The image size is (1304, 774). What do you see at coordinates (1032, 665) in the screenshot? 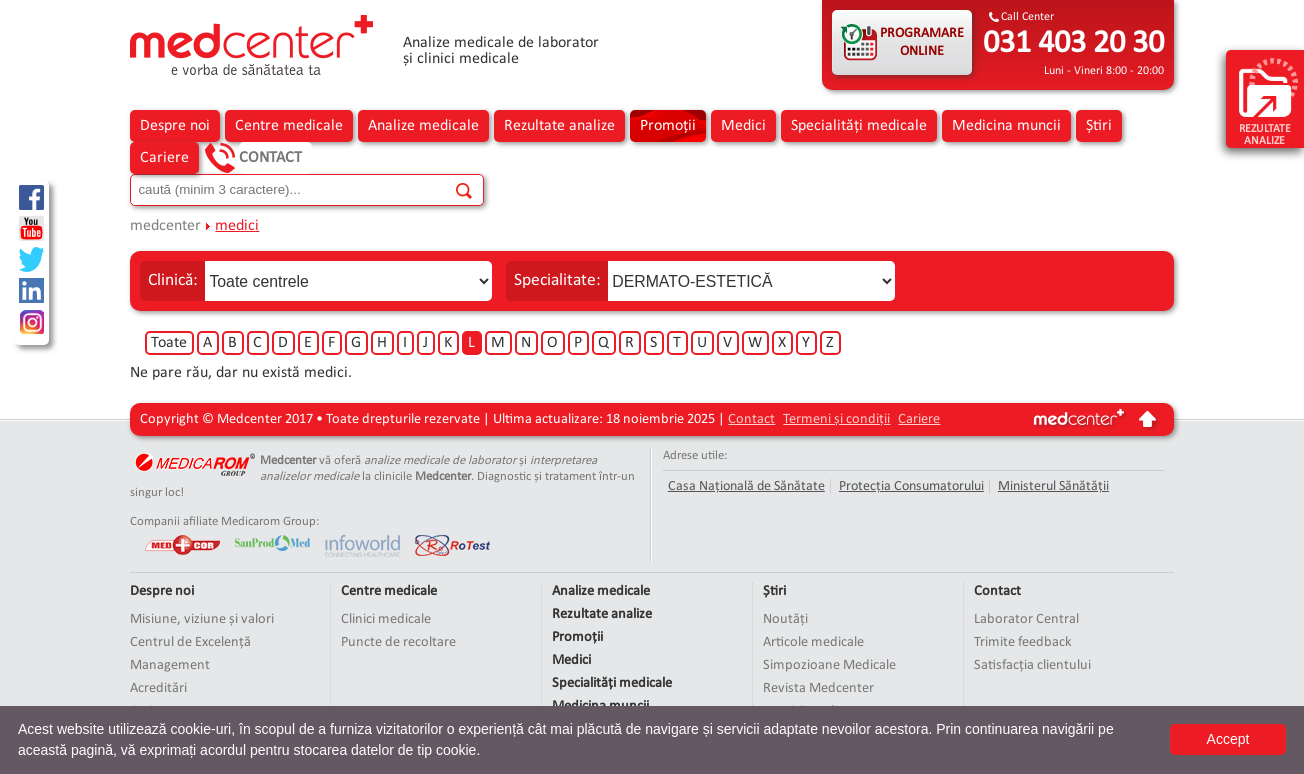
I see `Satisfacția clientului` at bounding box center [1032, 665].